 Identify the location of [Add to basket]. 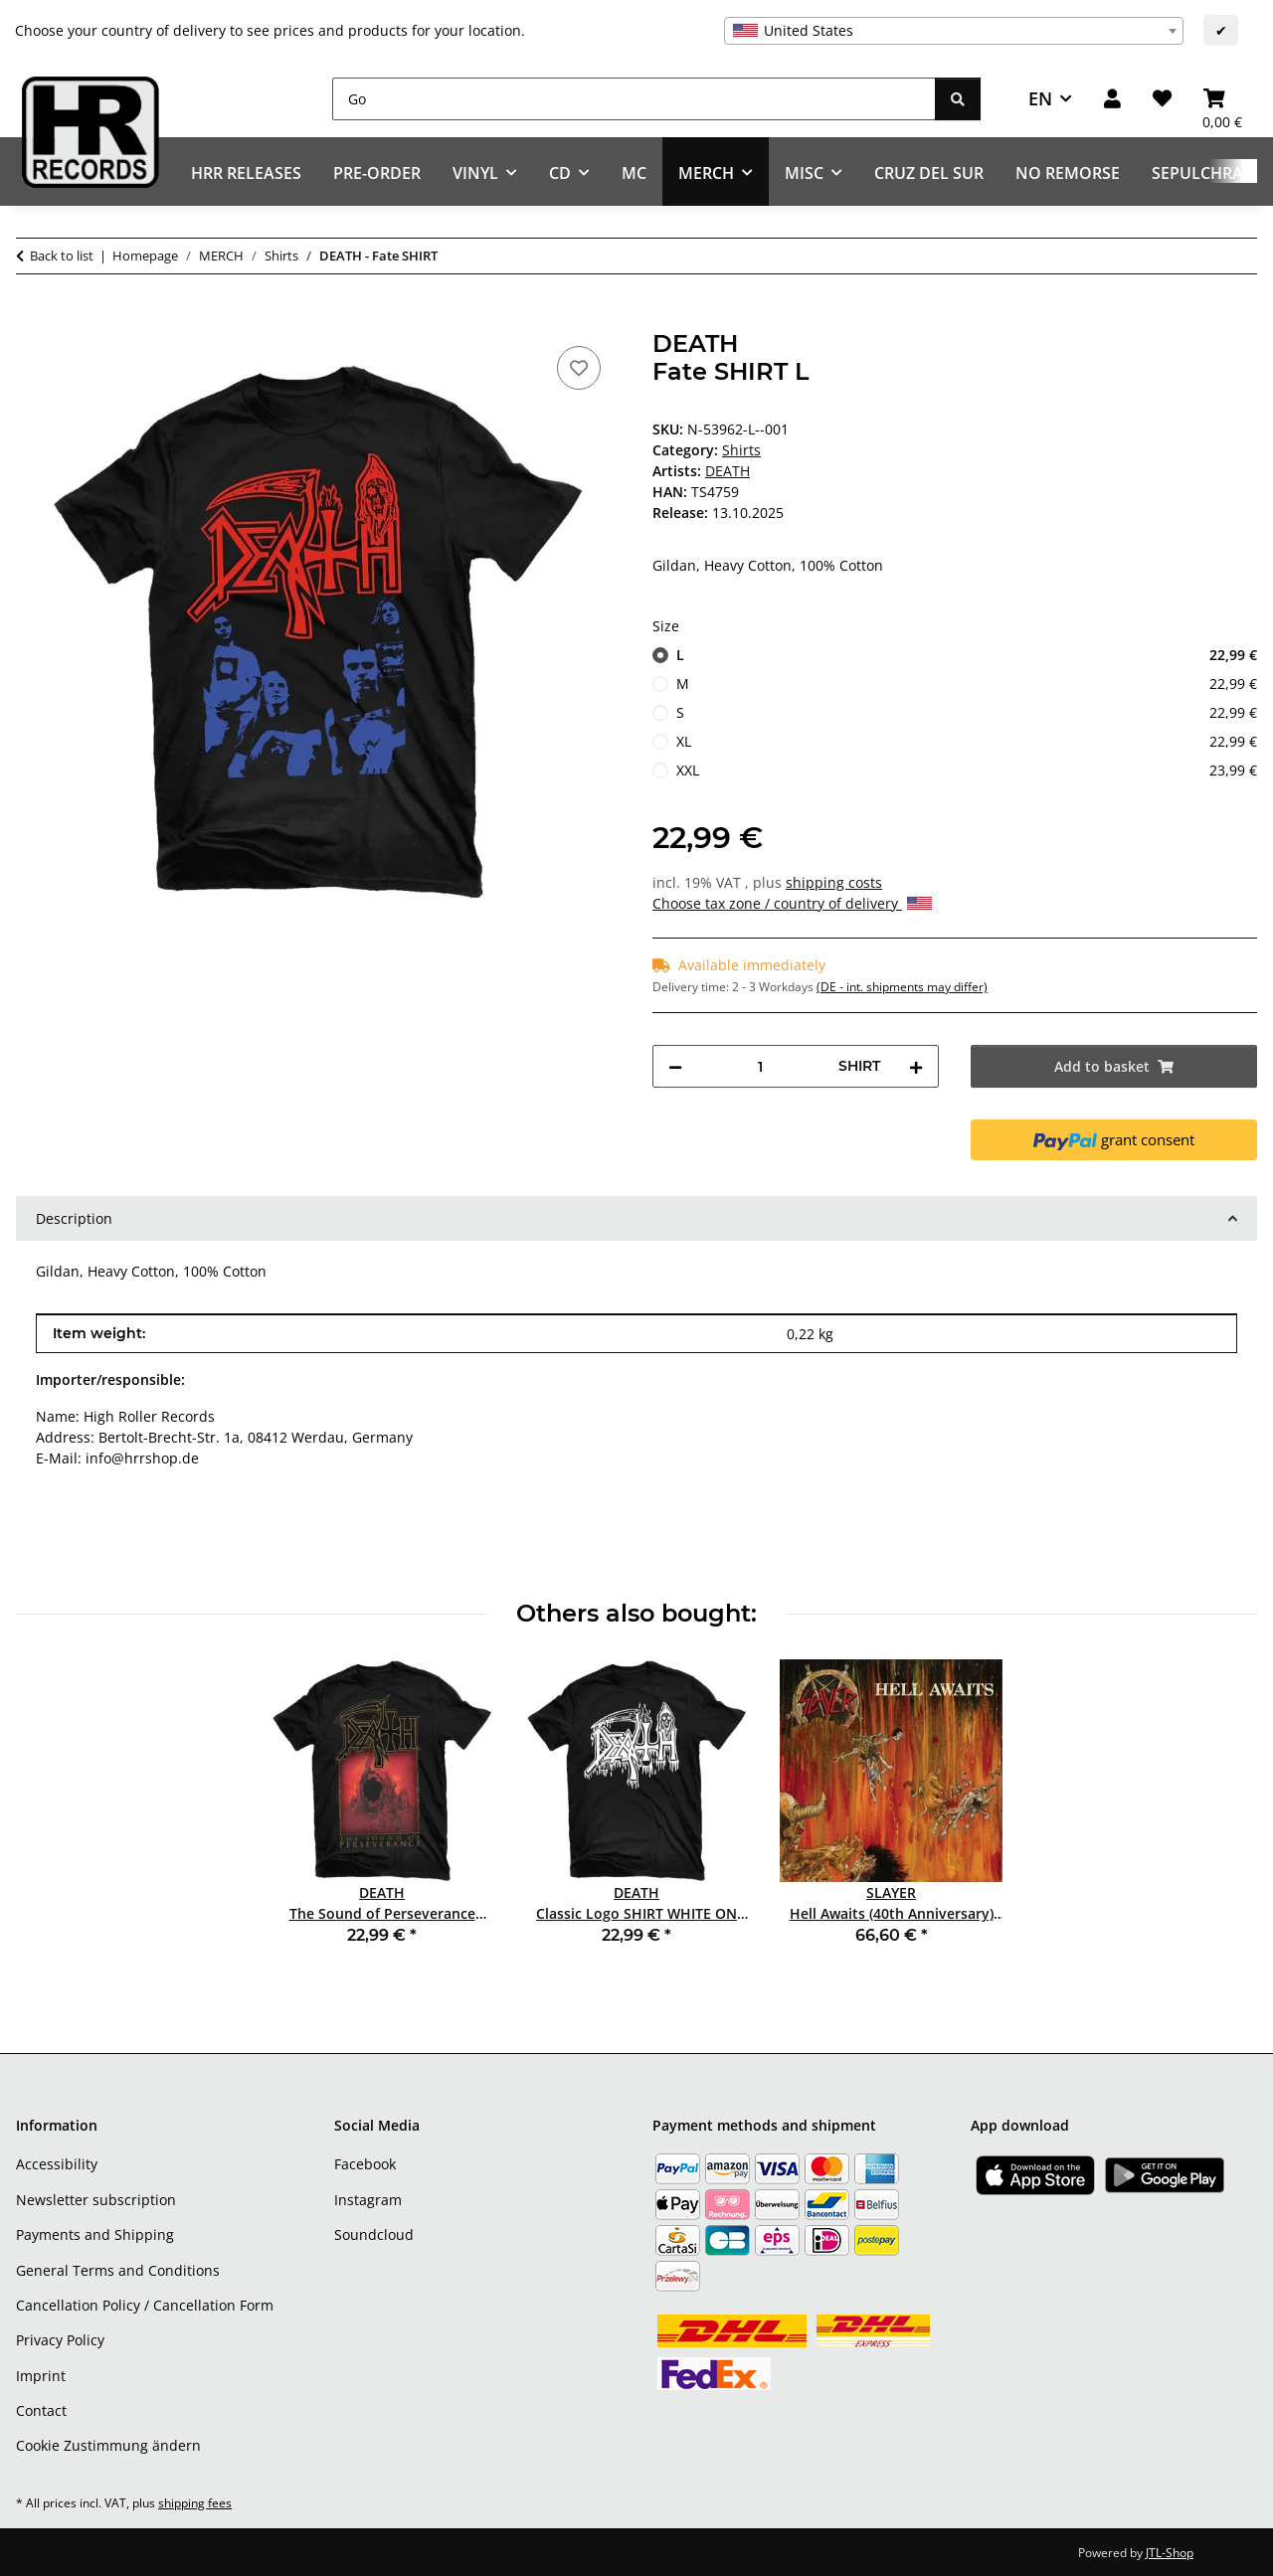
(32, 319).